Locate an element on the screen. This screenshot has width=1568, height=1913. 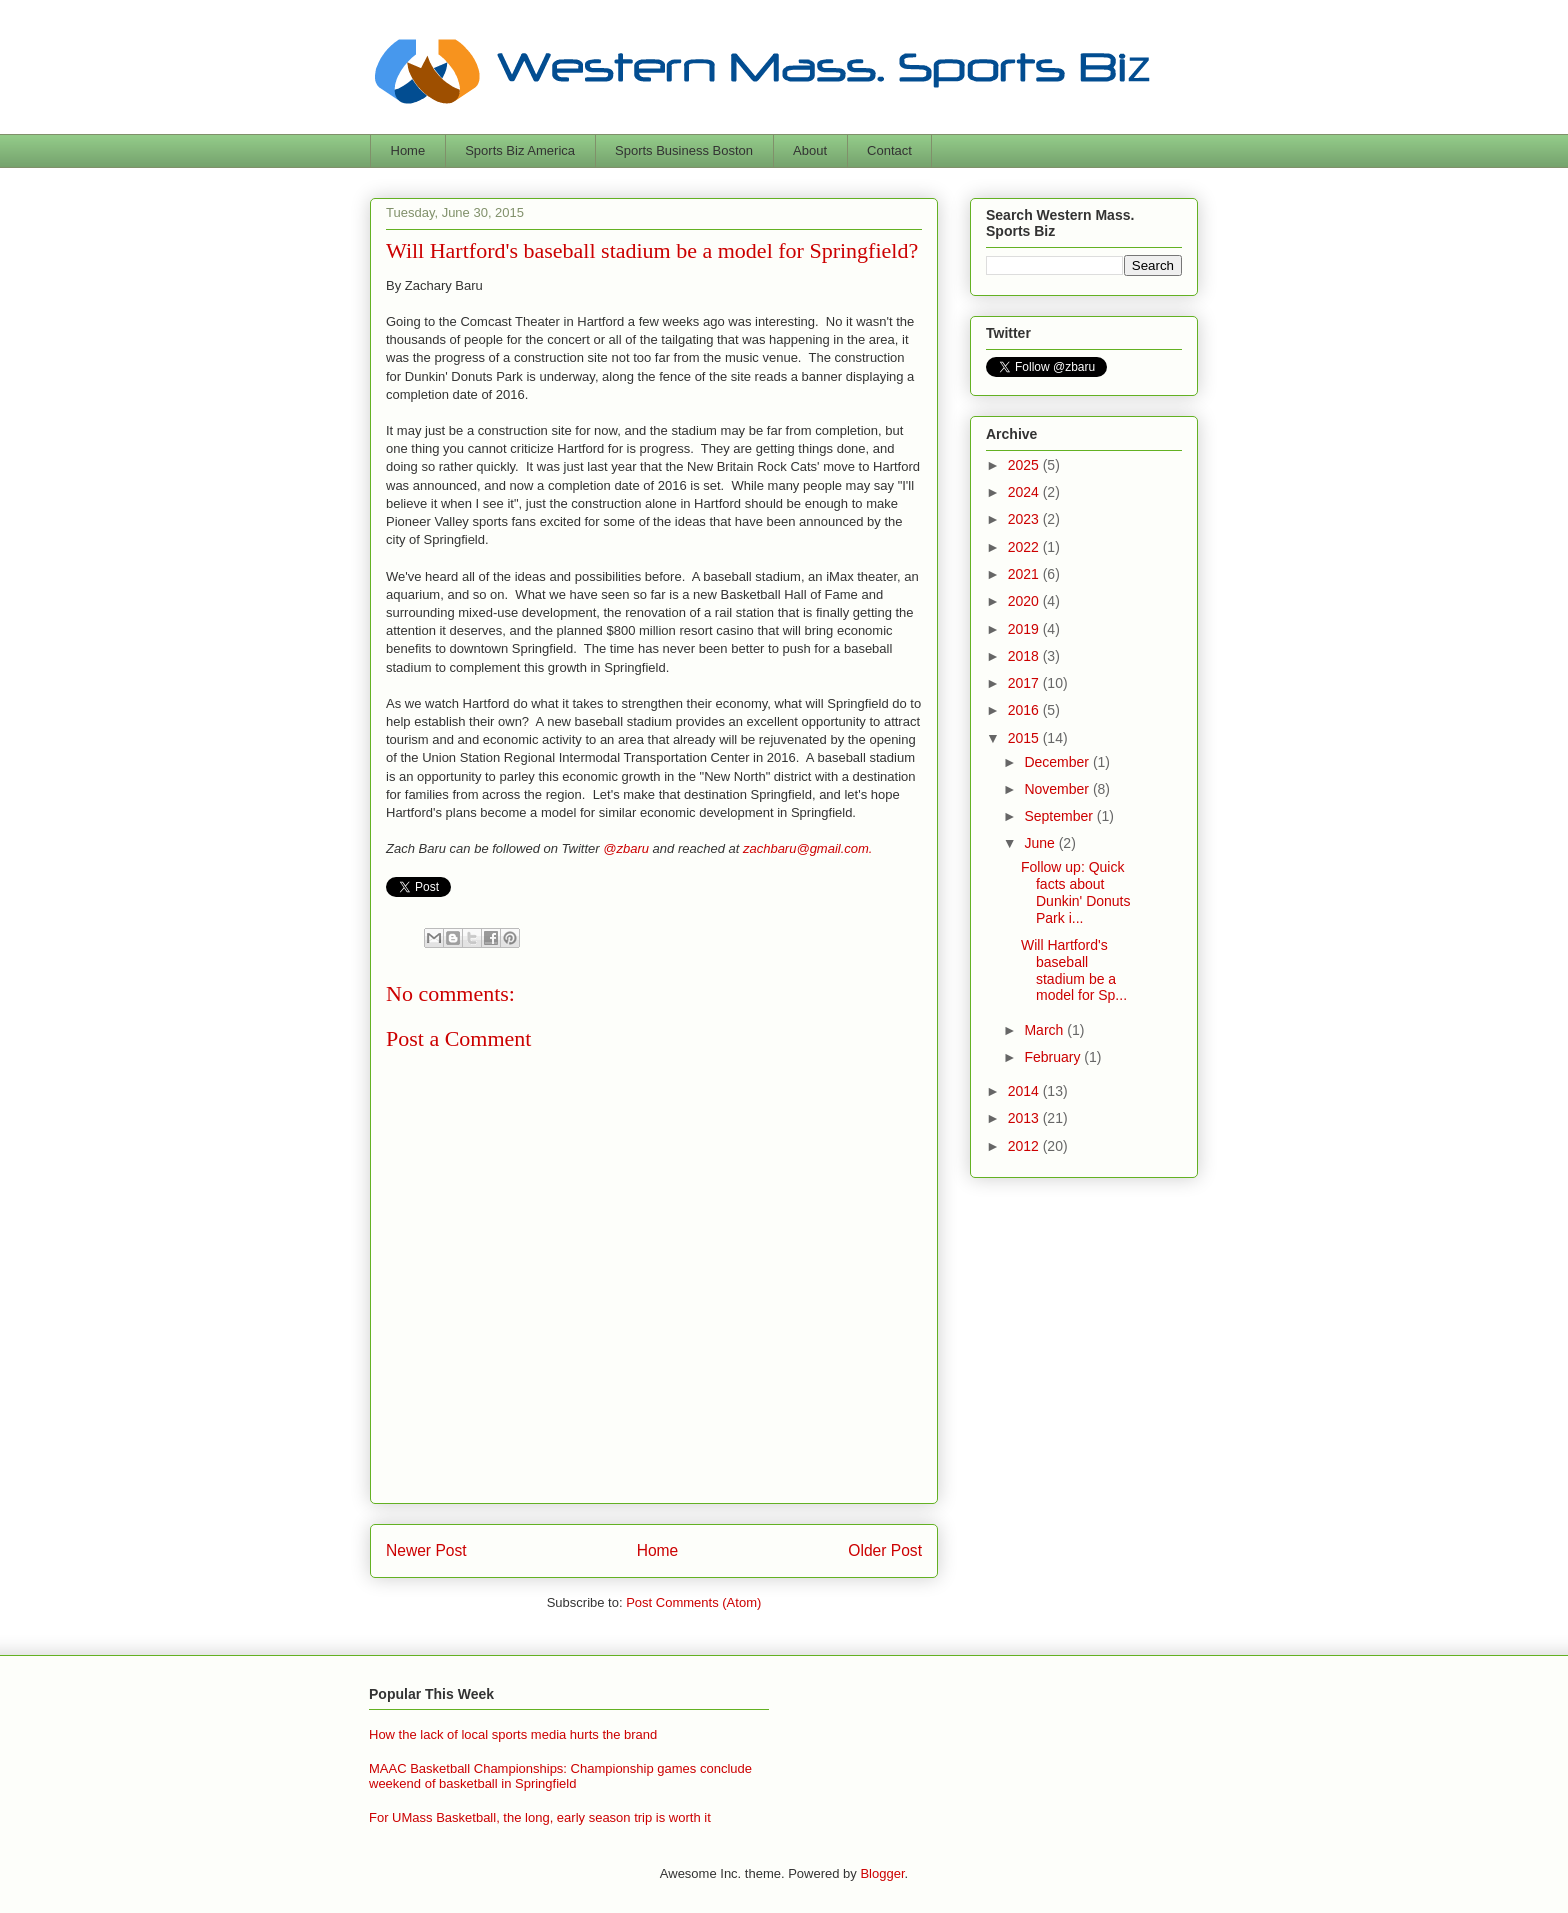
2012 is located at coordinates (1025, 1146).